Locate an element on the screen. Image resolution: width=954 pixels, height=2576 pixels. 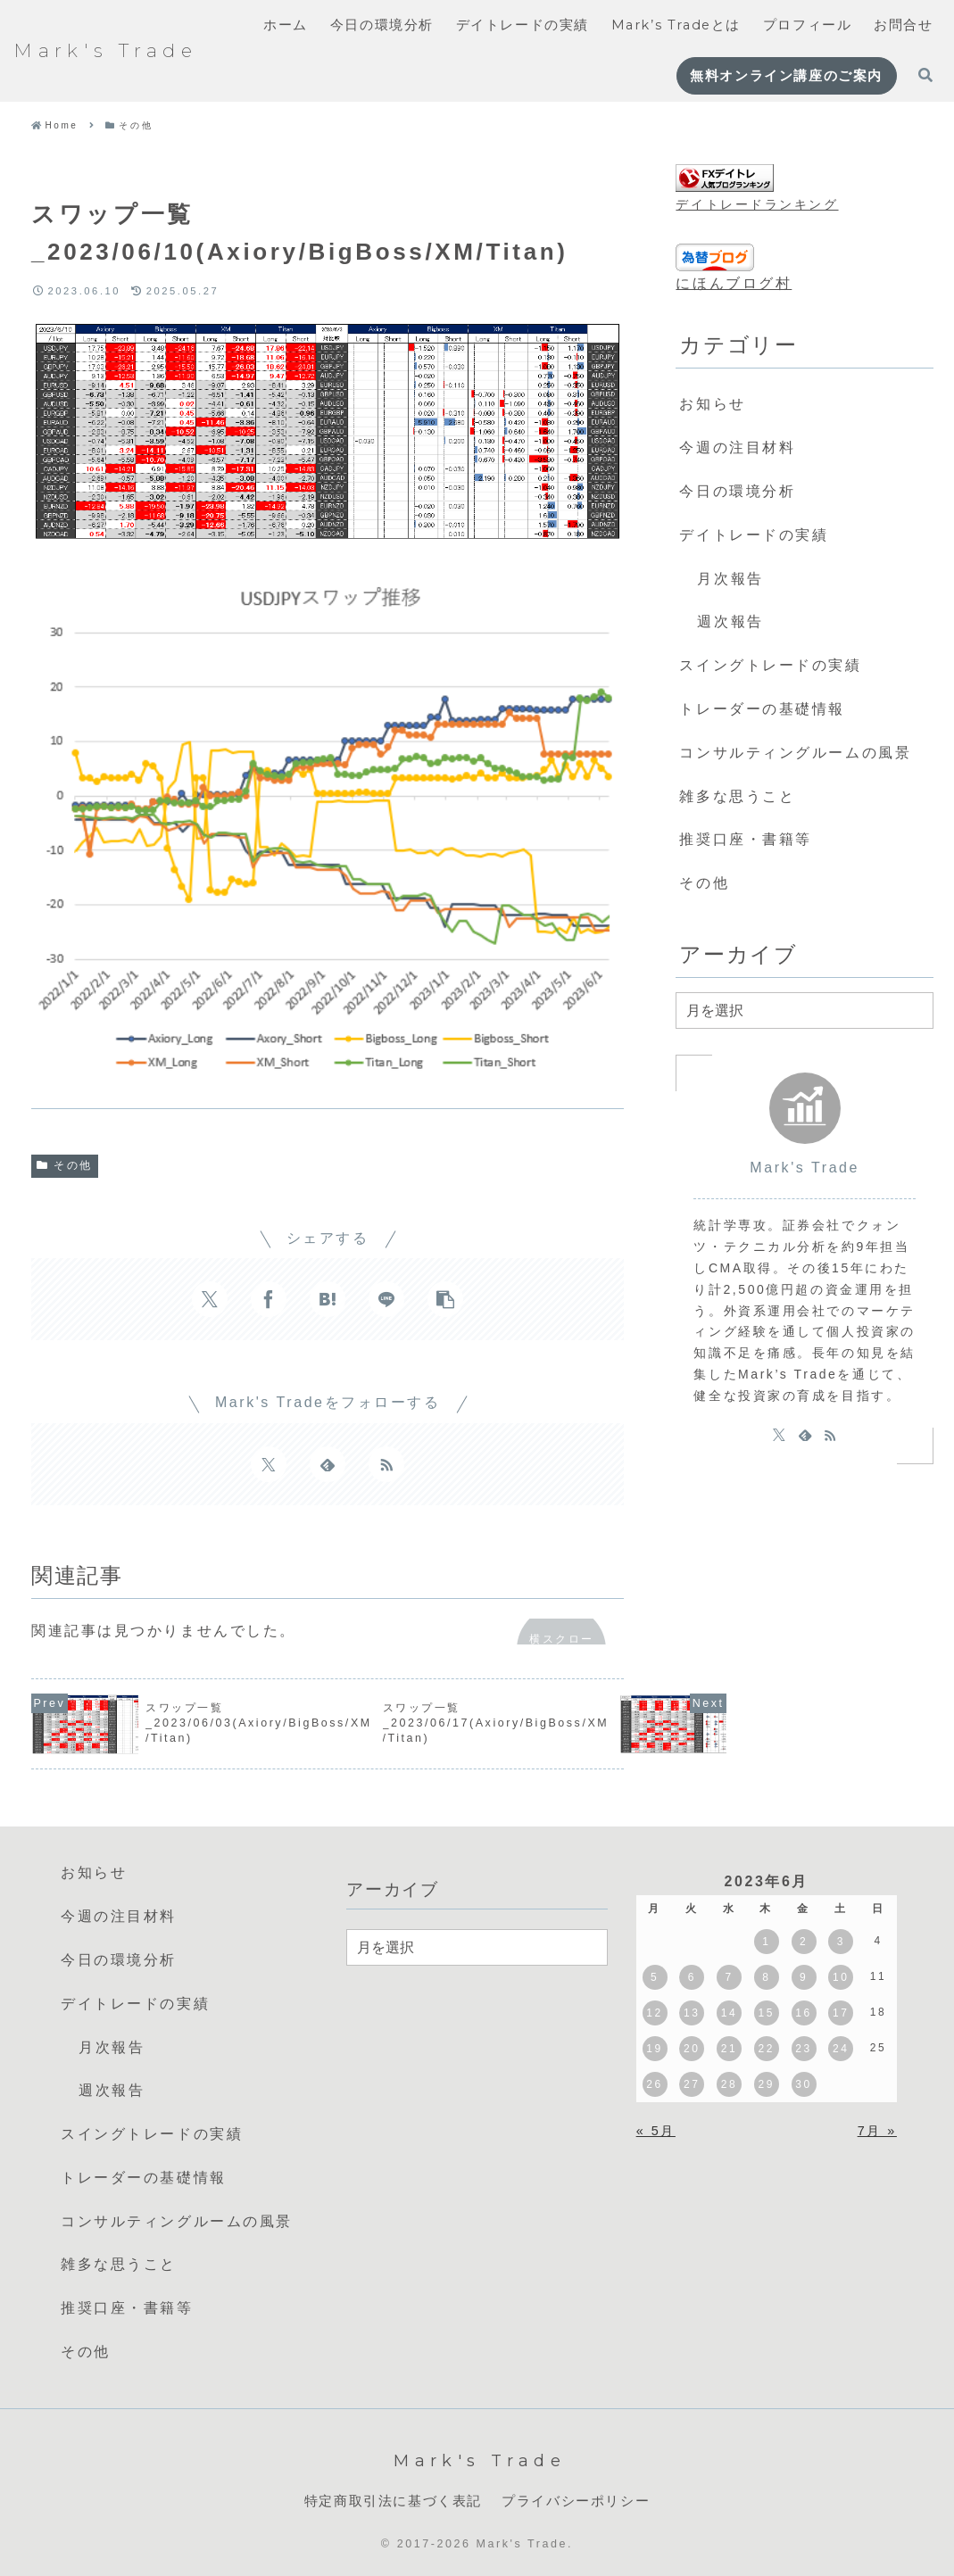
21 [2023年6月21日 に投稿を公開] is located at coordinates (729, 2048).